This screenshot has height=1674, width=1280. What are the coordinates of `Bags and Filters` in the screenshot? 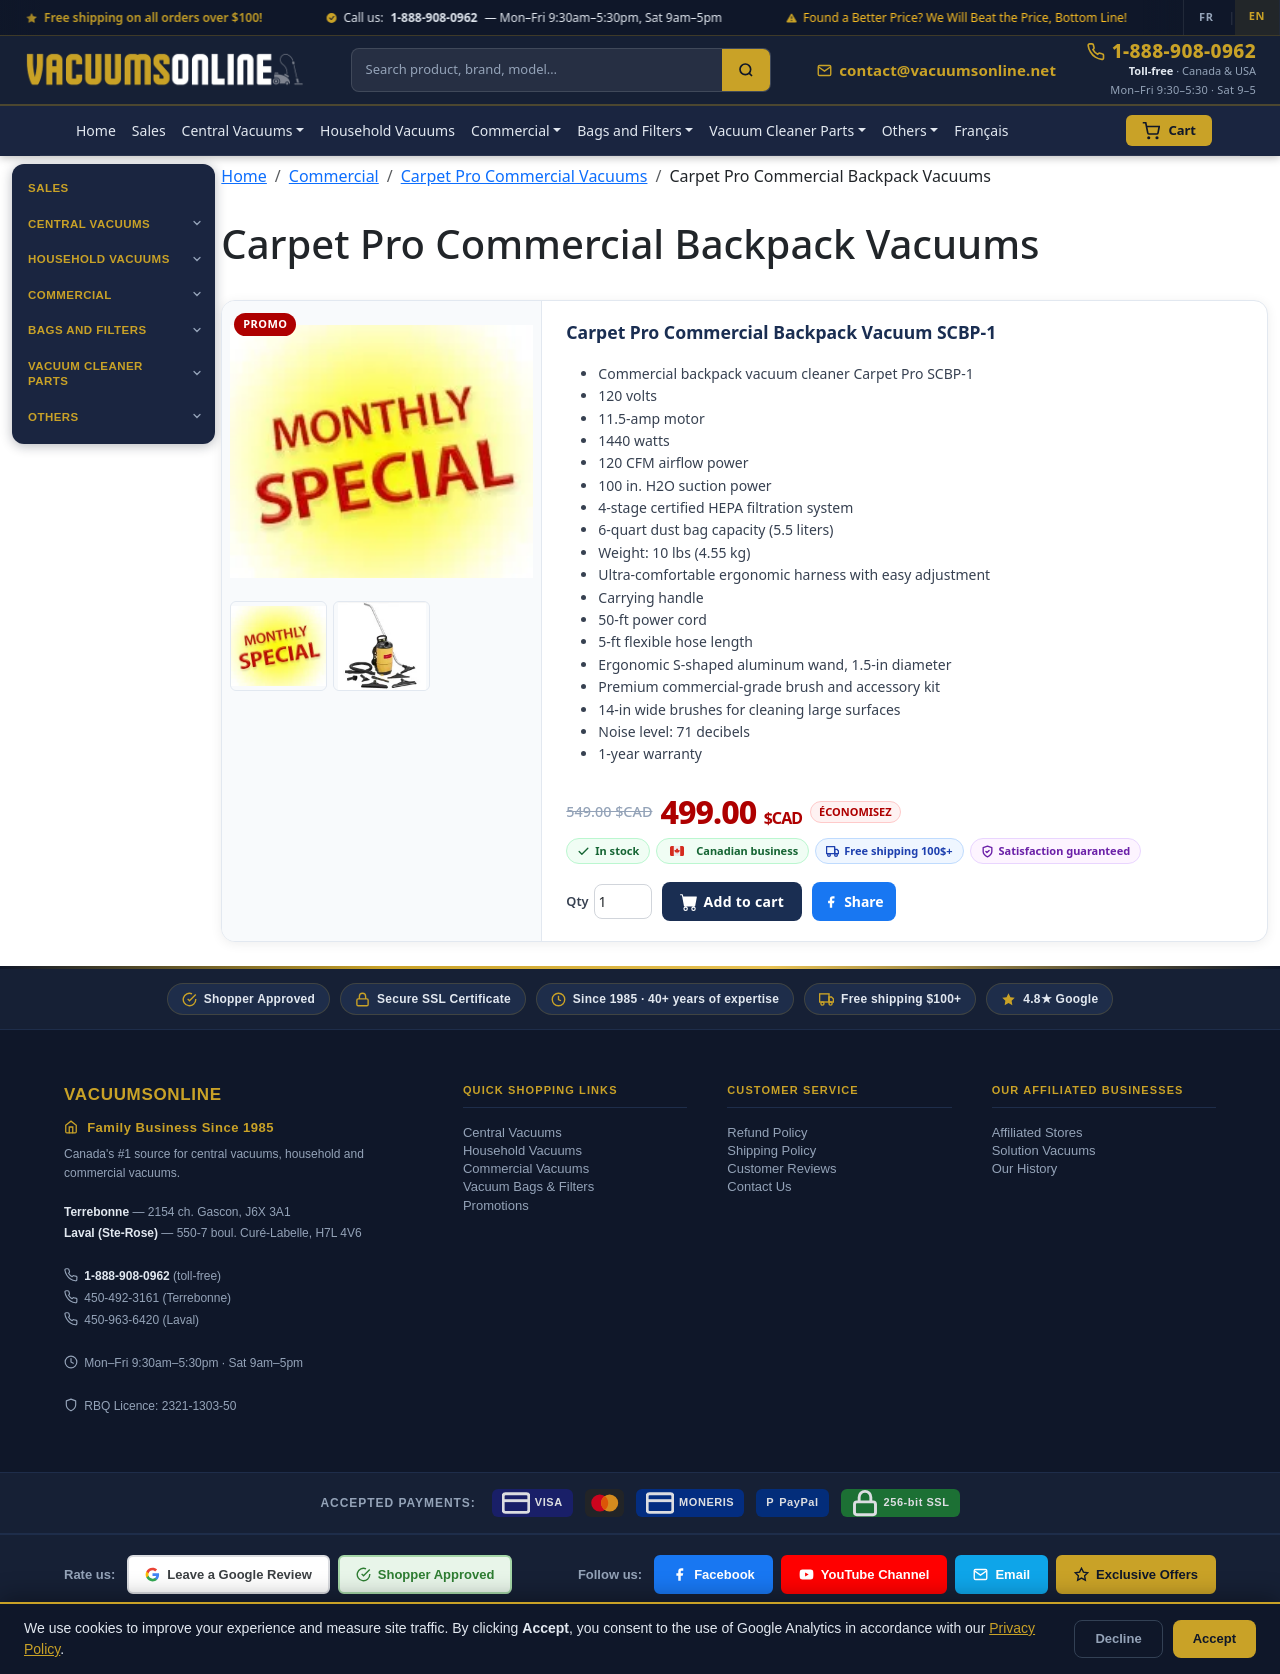 It's located at (87, 330).